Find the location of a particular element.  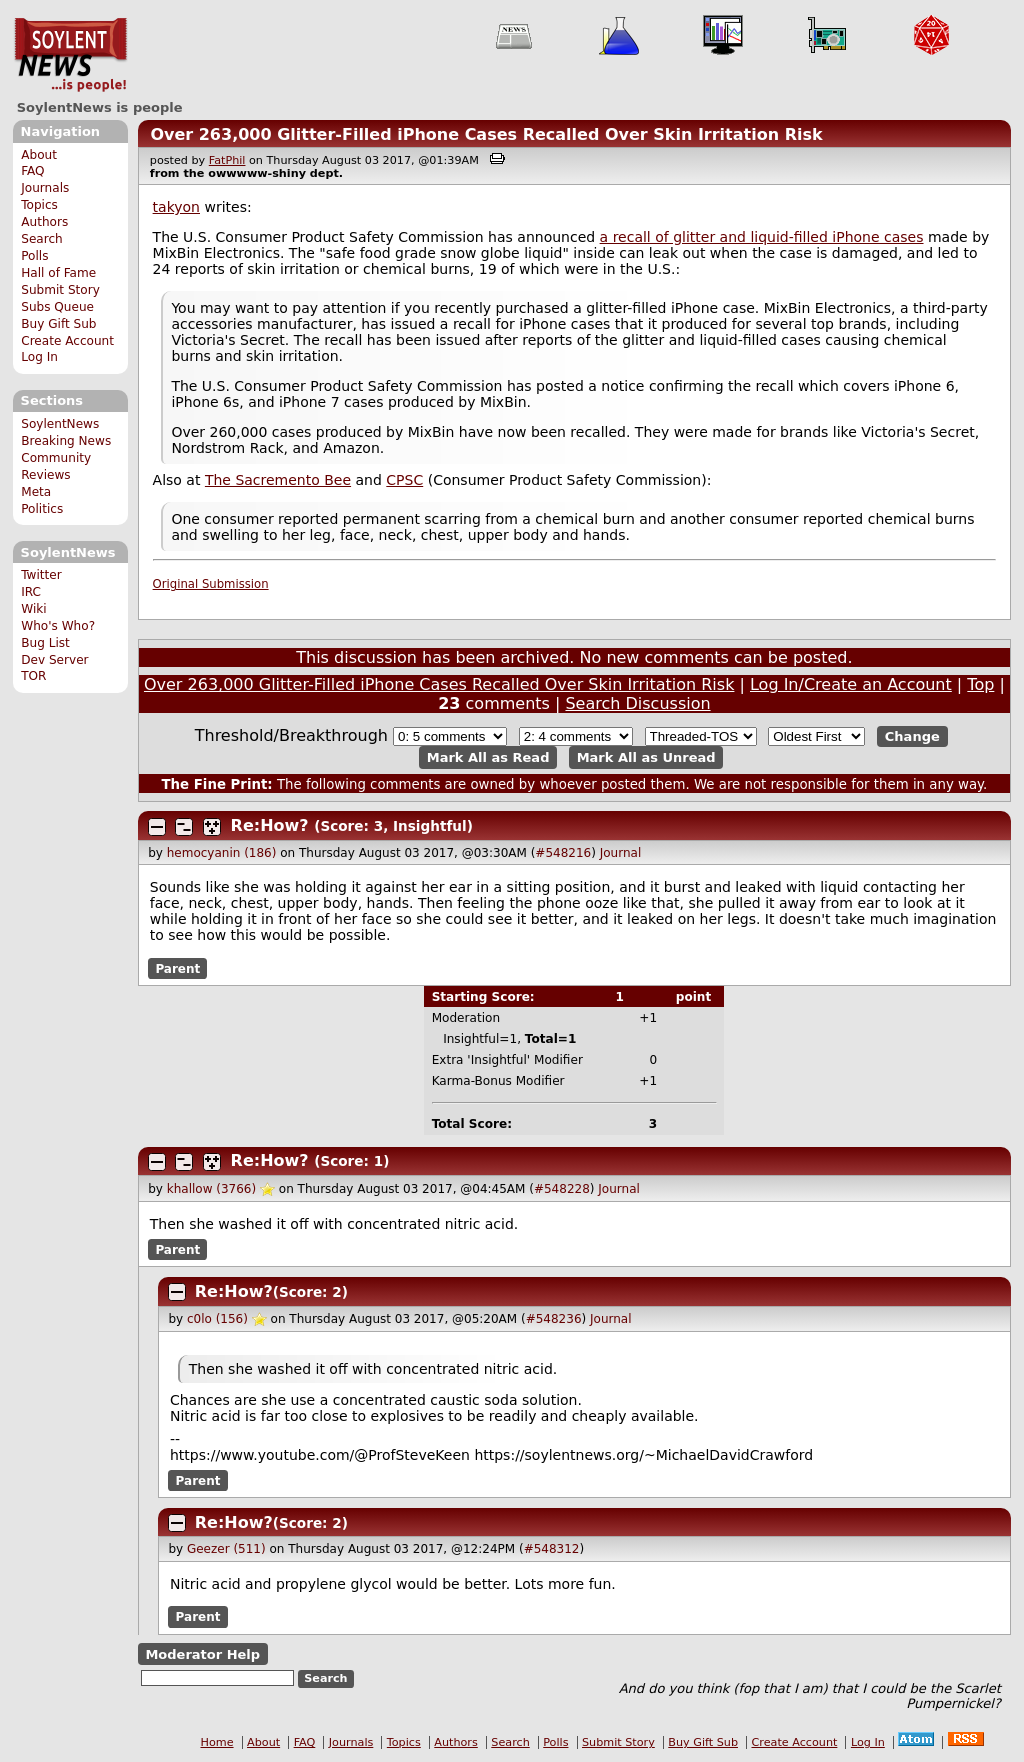

TOR is located at coordinates (33, 676).